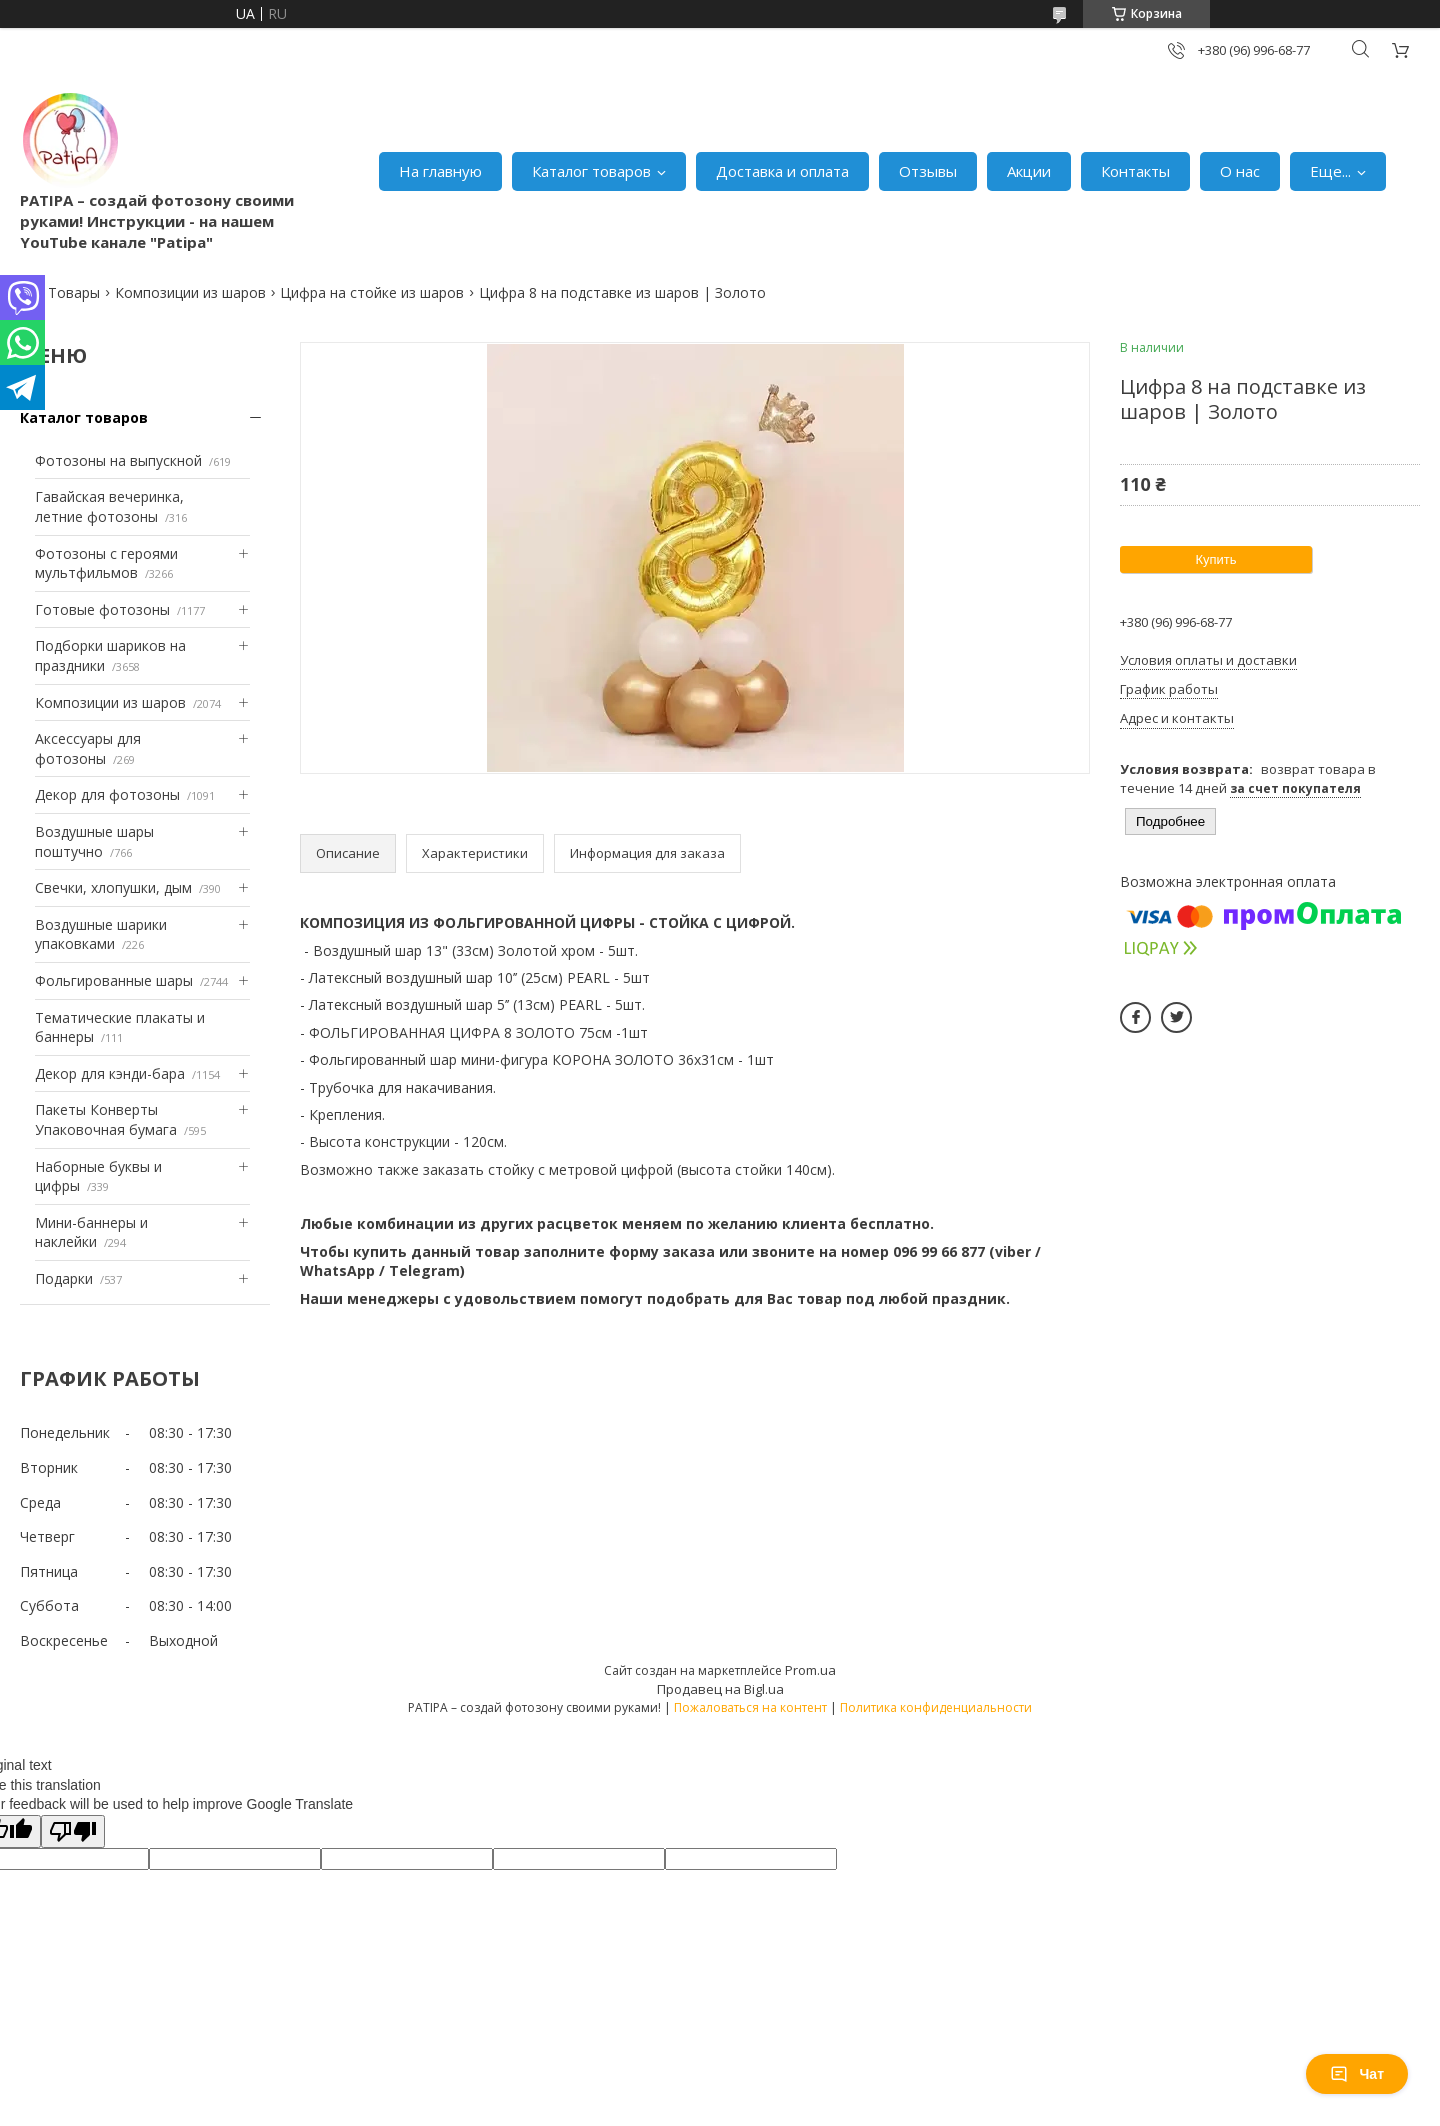  I want to click on Фотозоны с героями мультфильмов, so click(106, 563).